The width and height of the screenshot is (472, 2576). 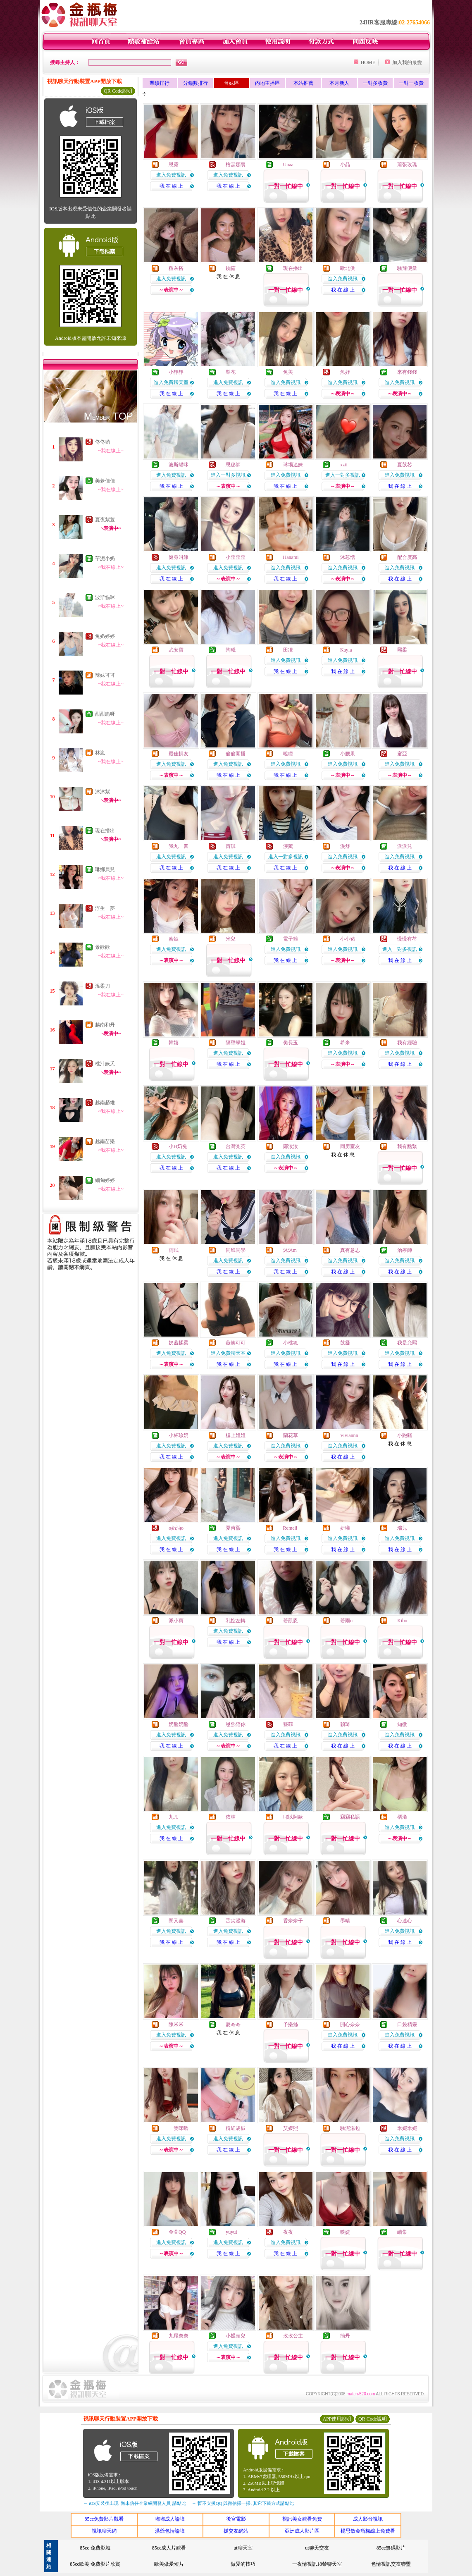 I want to click on 漫舒, so click(x=345, y=846).